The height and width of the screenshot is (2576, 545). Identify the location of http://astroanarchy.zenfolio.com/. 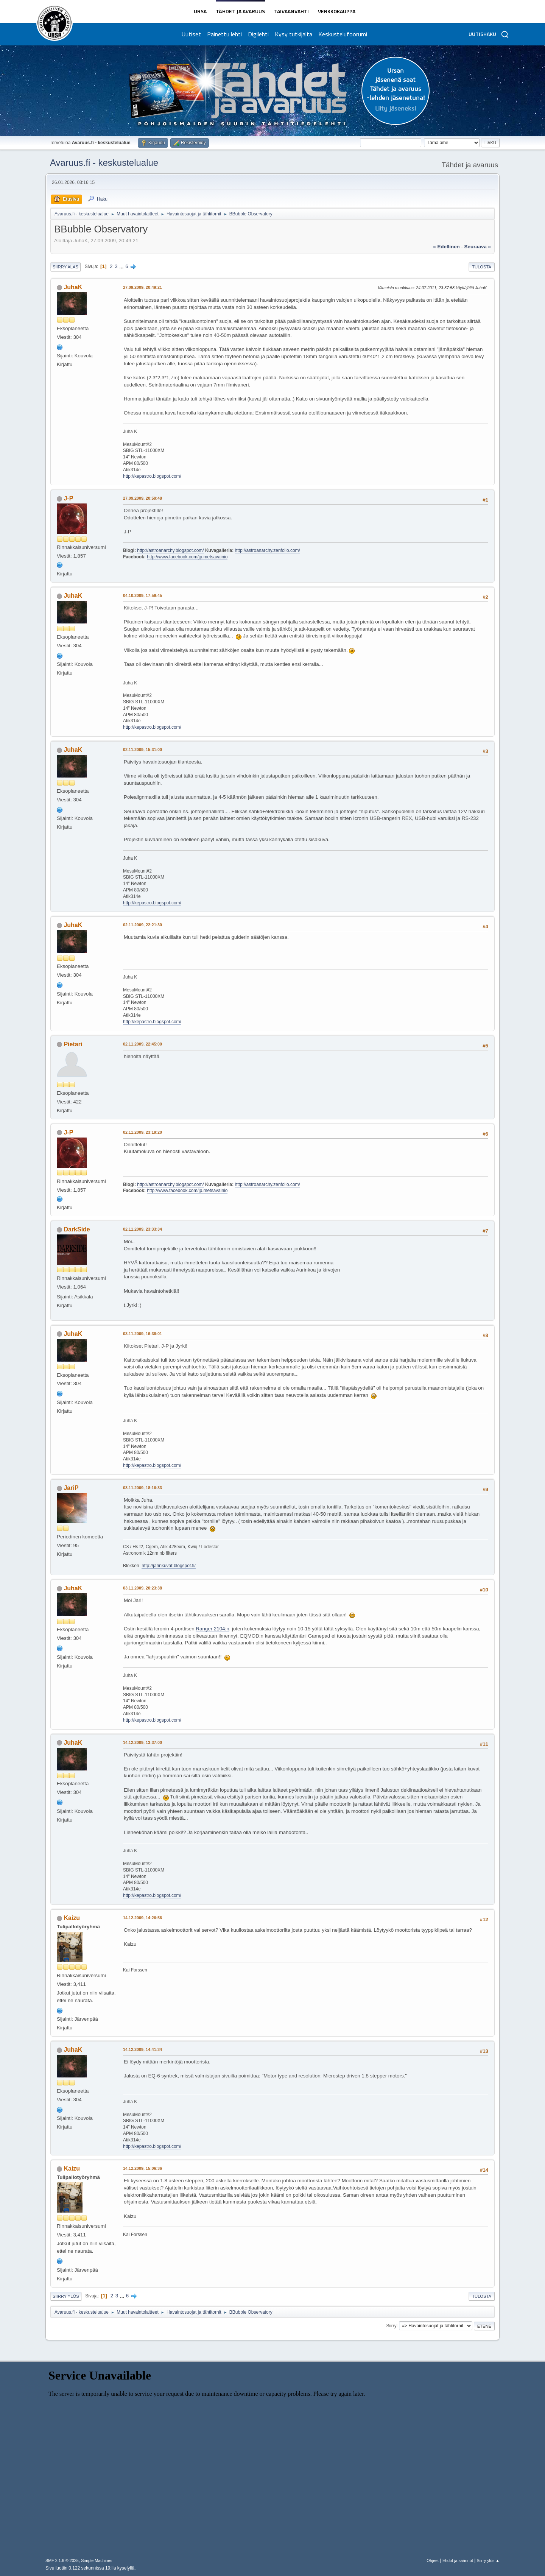
(267, 550).